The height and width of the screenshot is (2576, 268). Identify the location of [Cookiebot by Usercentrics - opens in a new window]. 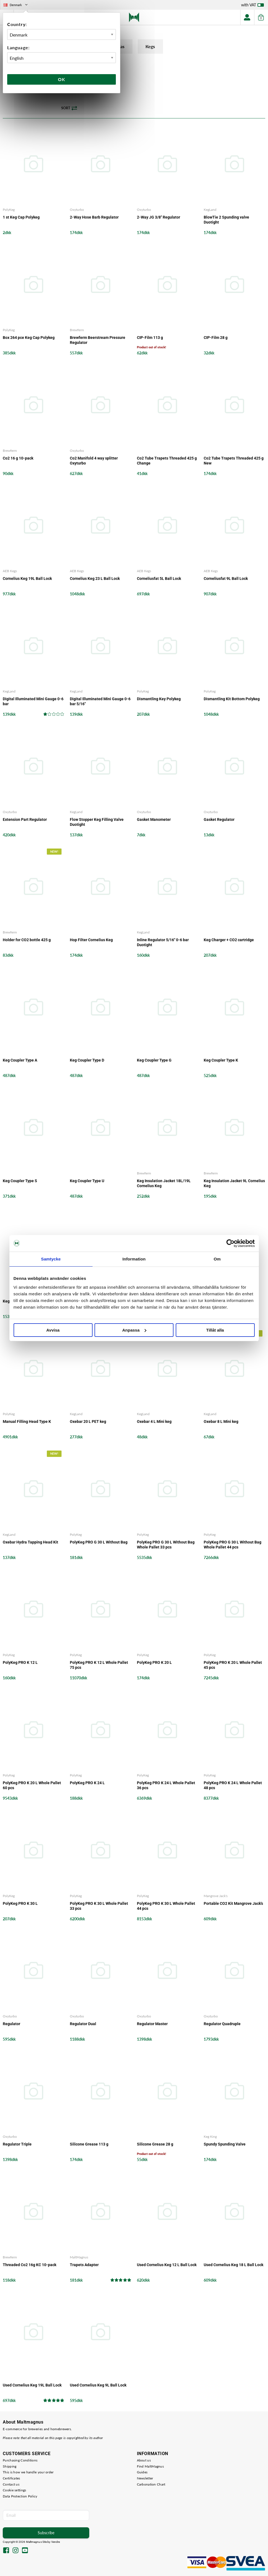
(230, 1243).